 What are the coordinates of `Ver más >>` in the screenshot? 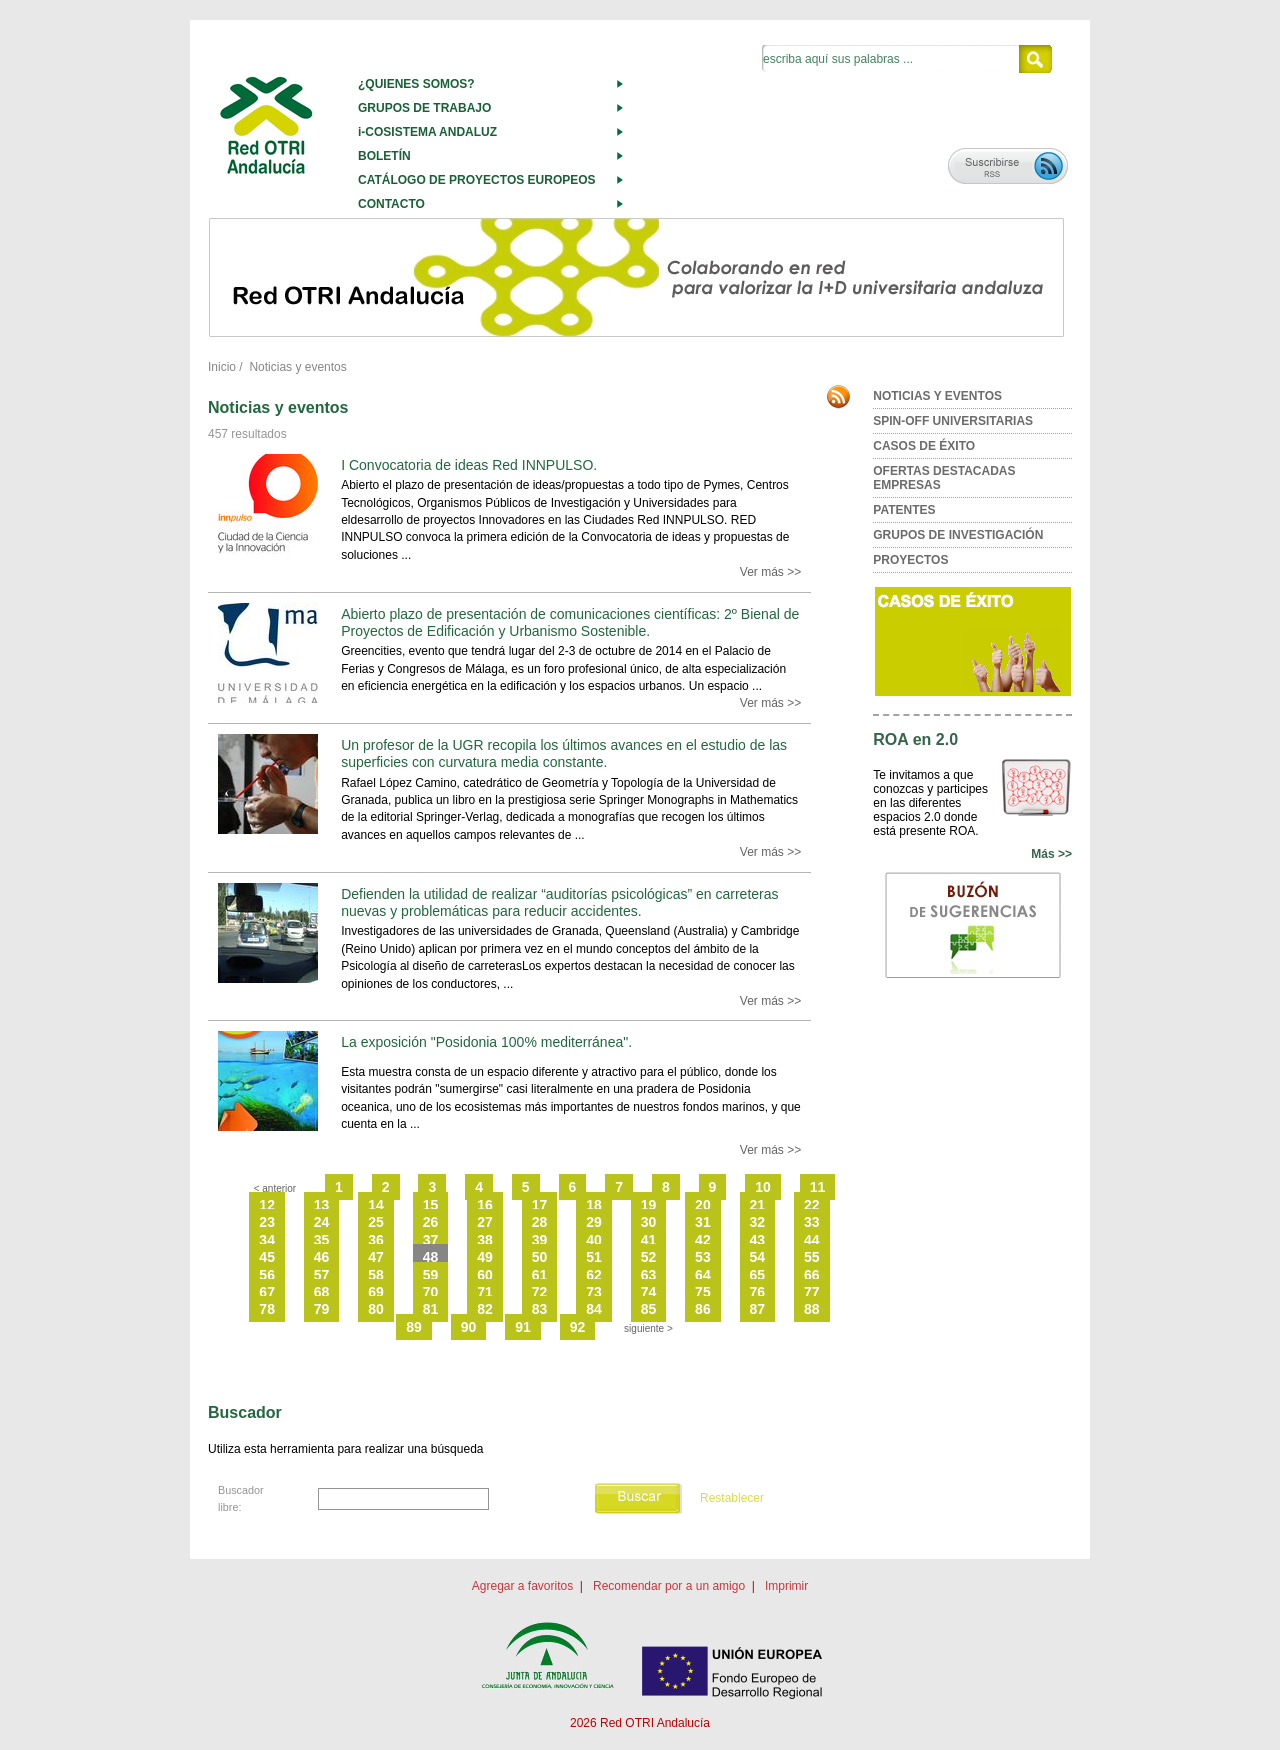 It's located at (770, 572).